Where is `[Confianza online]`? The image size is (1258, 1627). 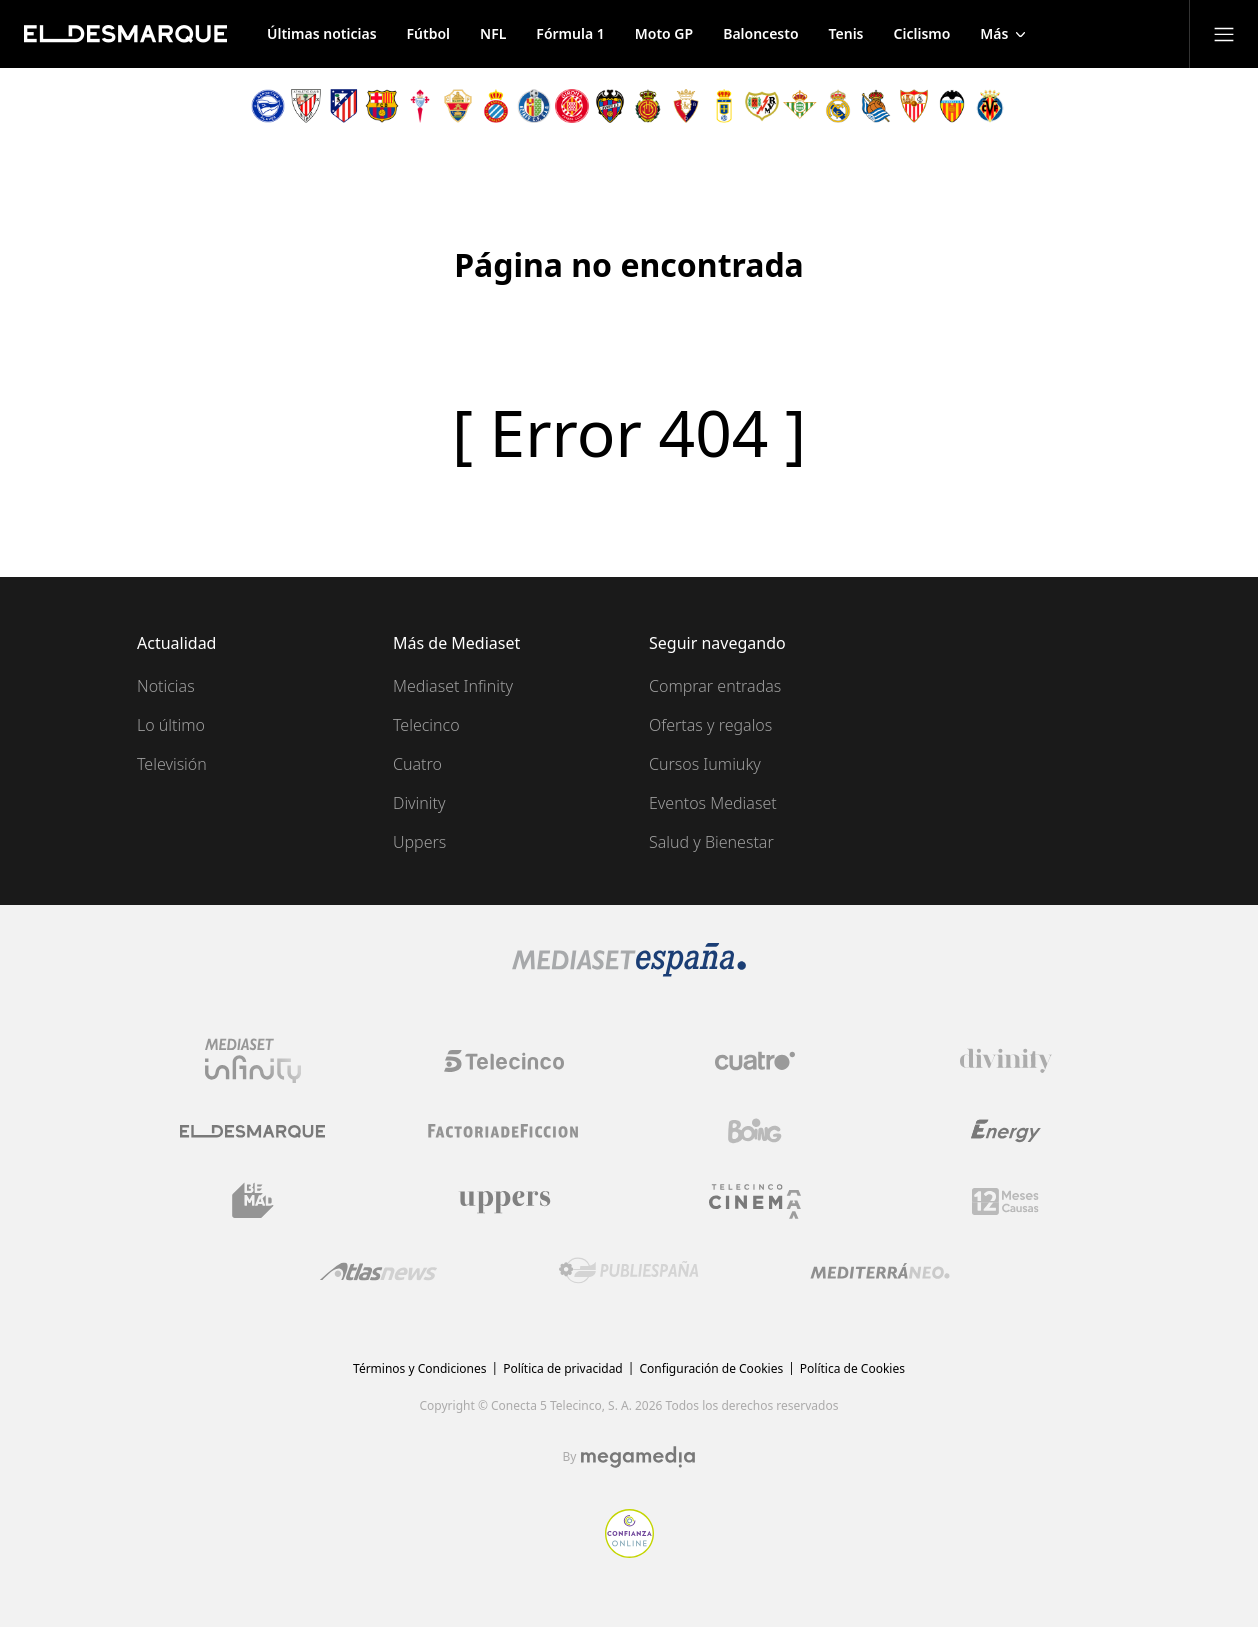
[Confianza online] is located at coordinates (629, 1552).